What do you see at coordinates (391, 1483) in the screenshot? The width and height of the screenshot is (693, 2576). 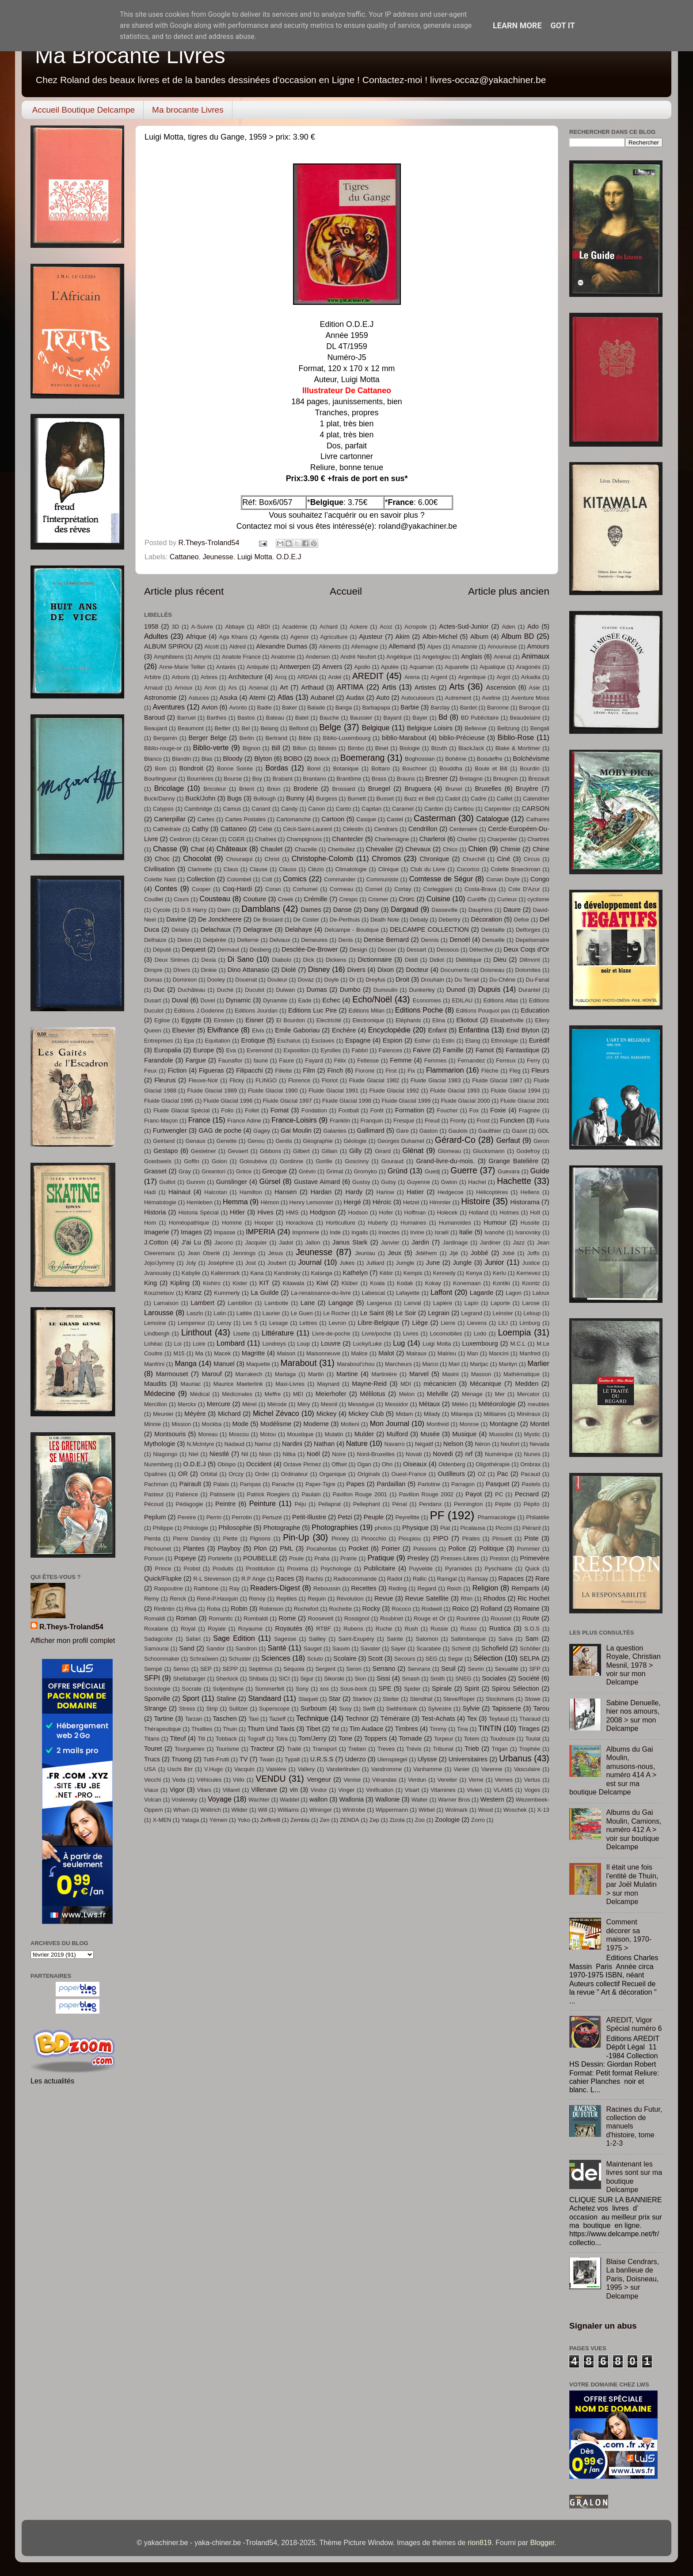 I see `Pardaillan` at bounding box center [391, 1483].